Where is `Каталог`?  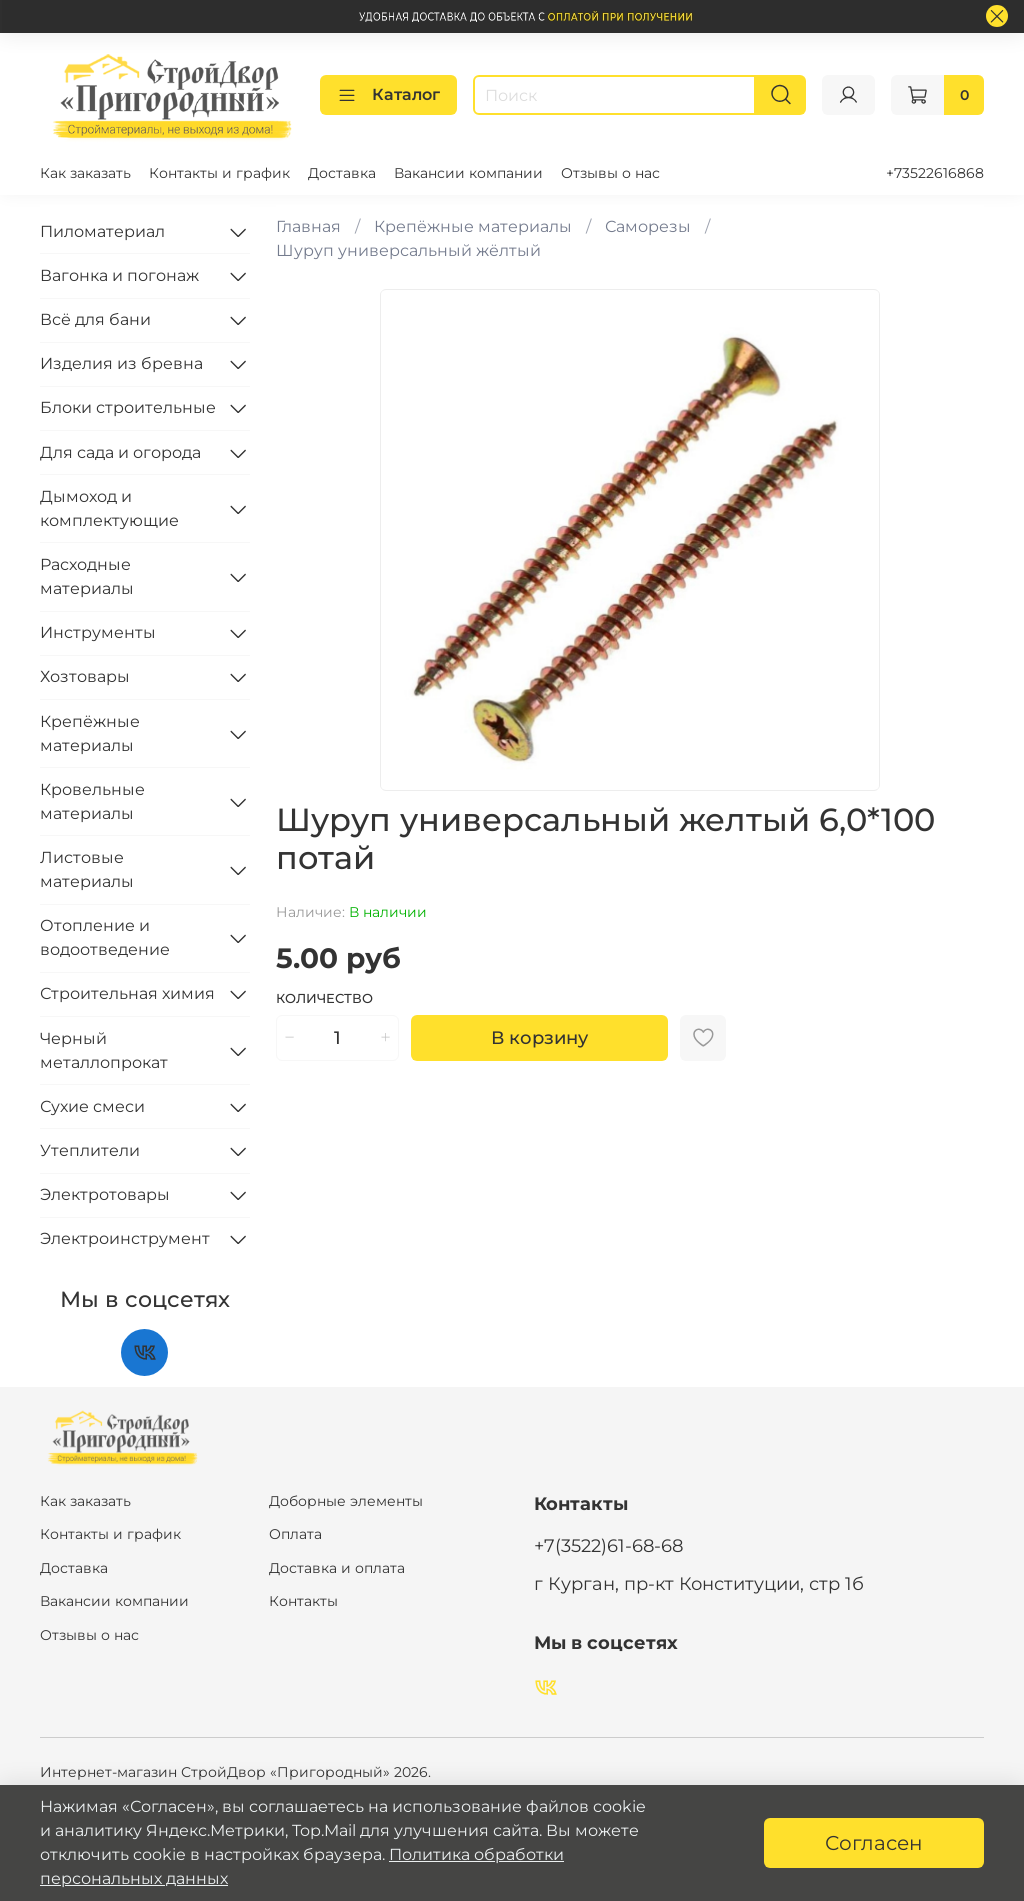
Каталог is located at coordinates (388, 95).